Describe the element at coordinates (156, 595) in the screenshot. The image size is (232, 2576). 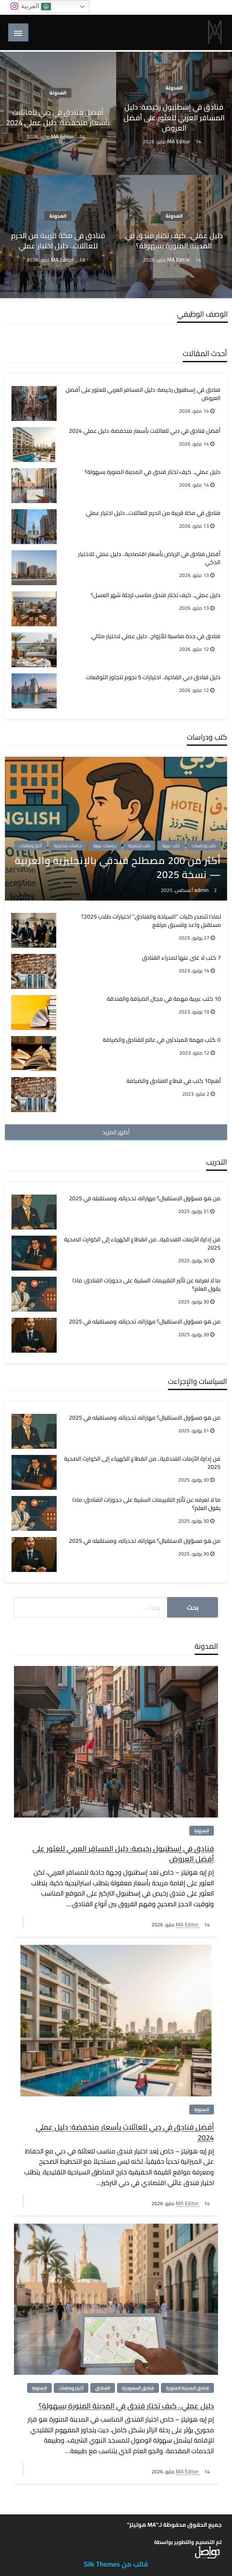
I see `دليل عملي.. كيف تختار فندق مناسب لرحلة شهر العسل؟` at that location.